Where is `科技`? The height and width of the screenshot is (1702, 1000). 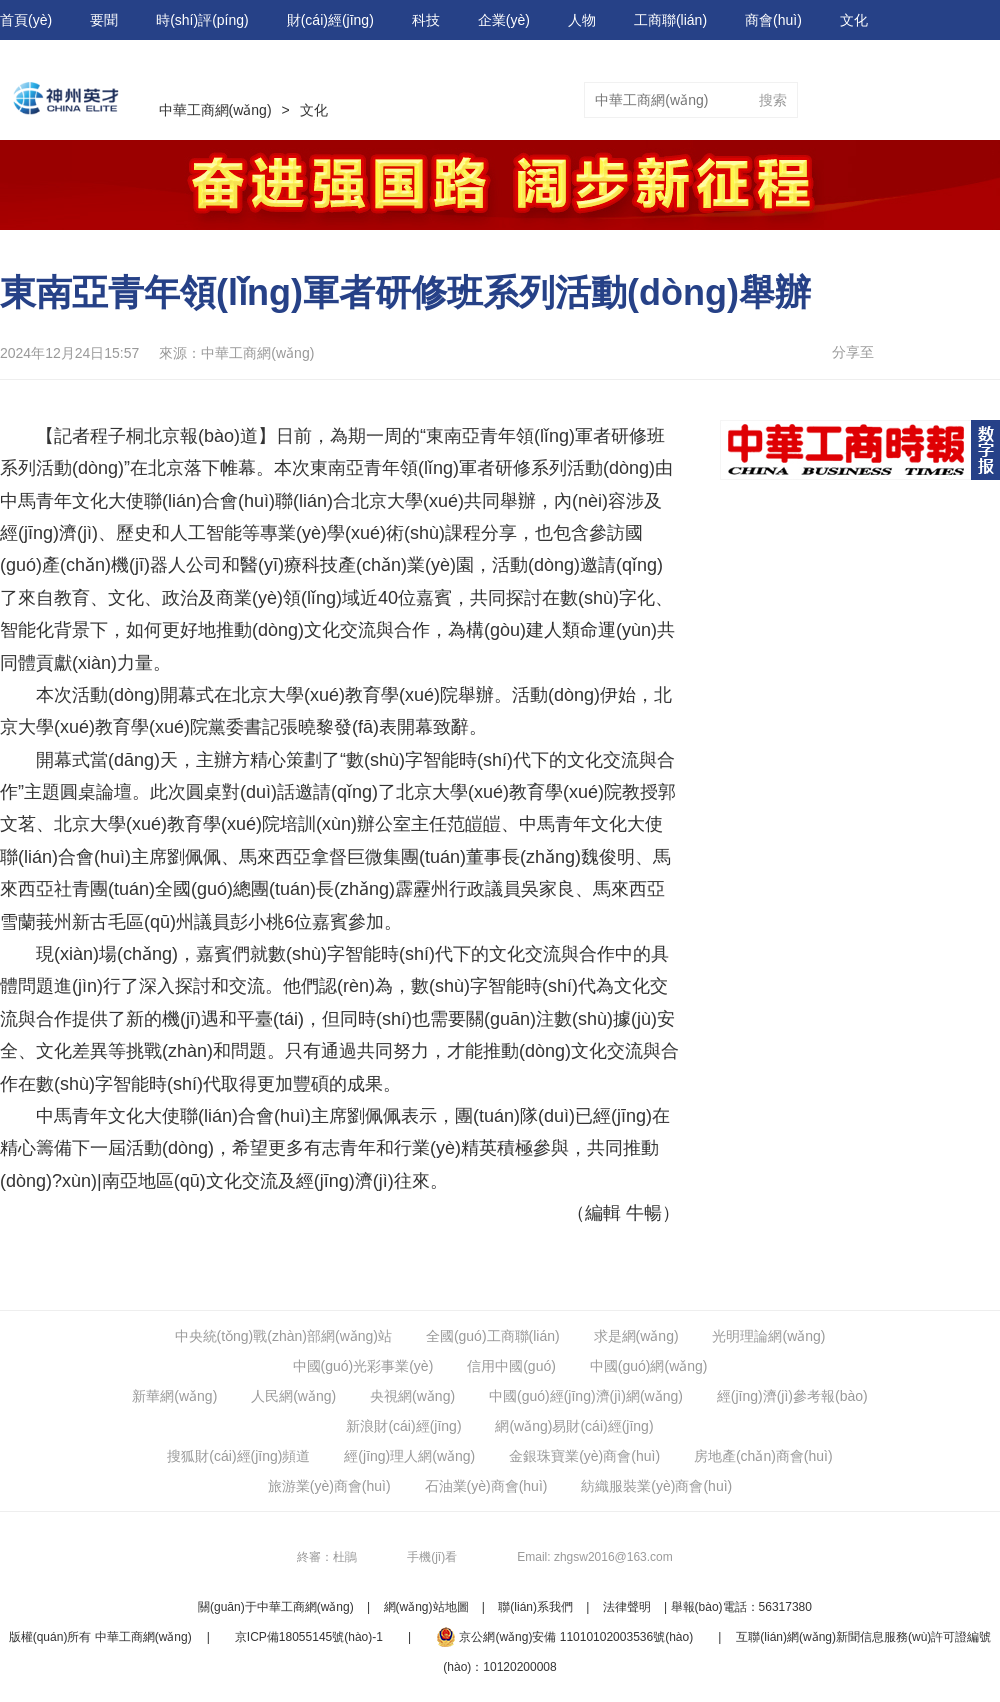
科技 is located at coordinates (426, 20).